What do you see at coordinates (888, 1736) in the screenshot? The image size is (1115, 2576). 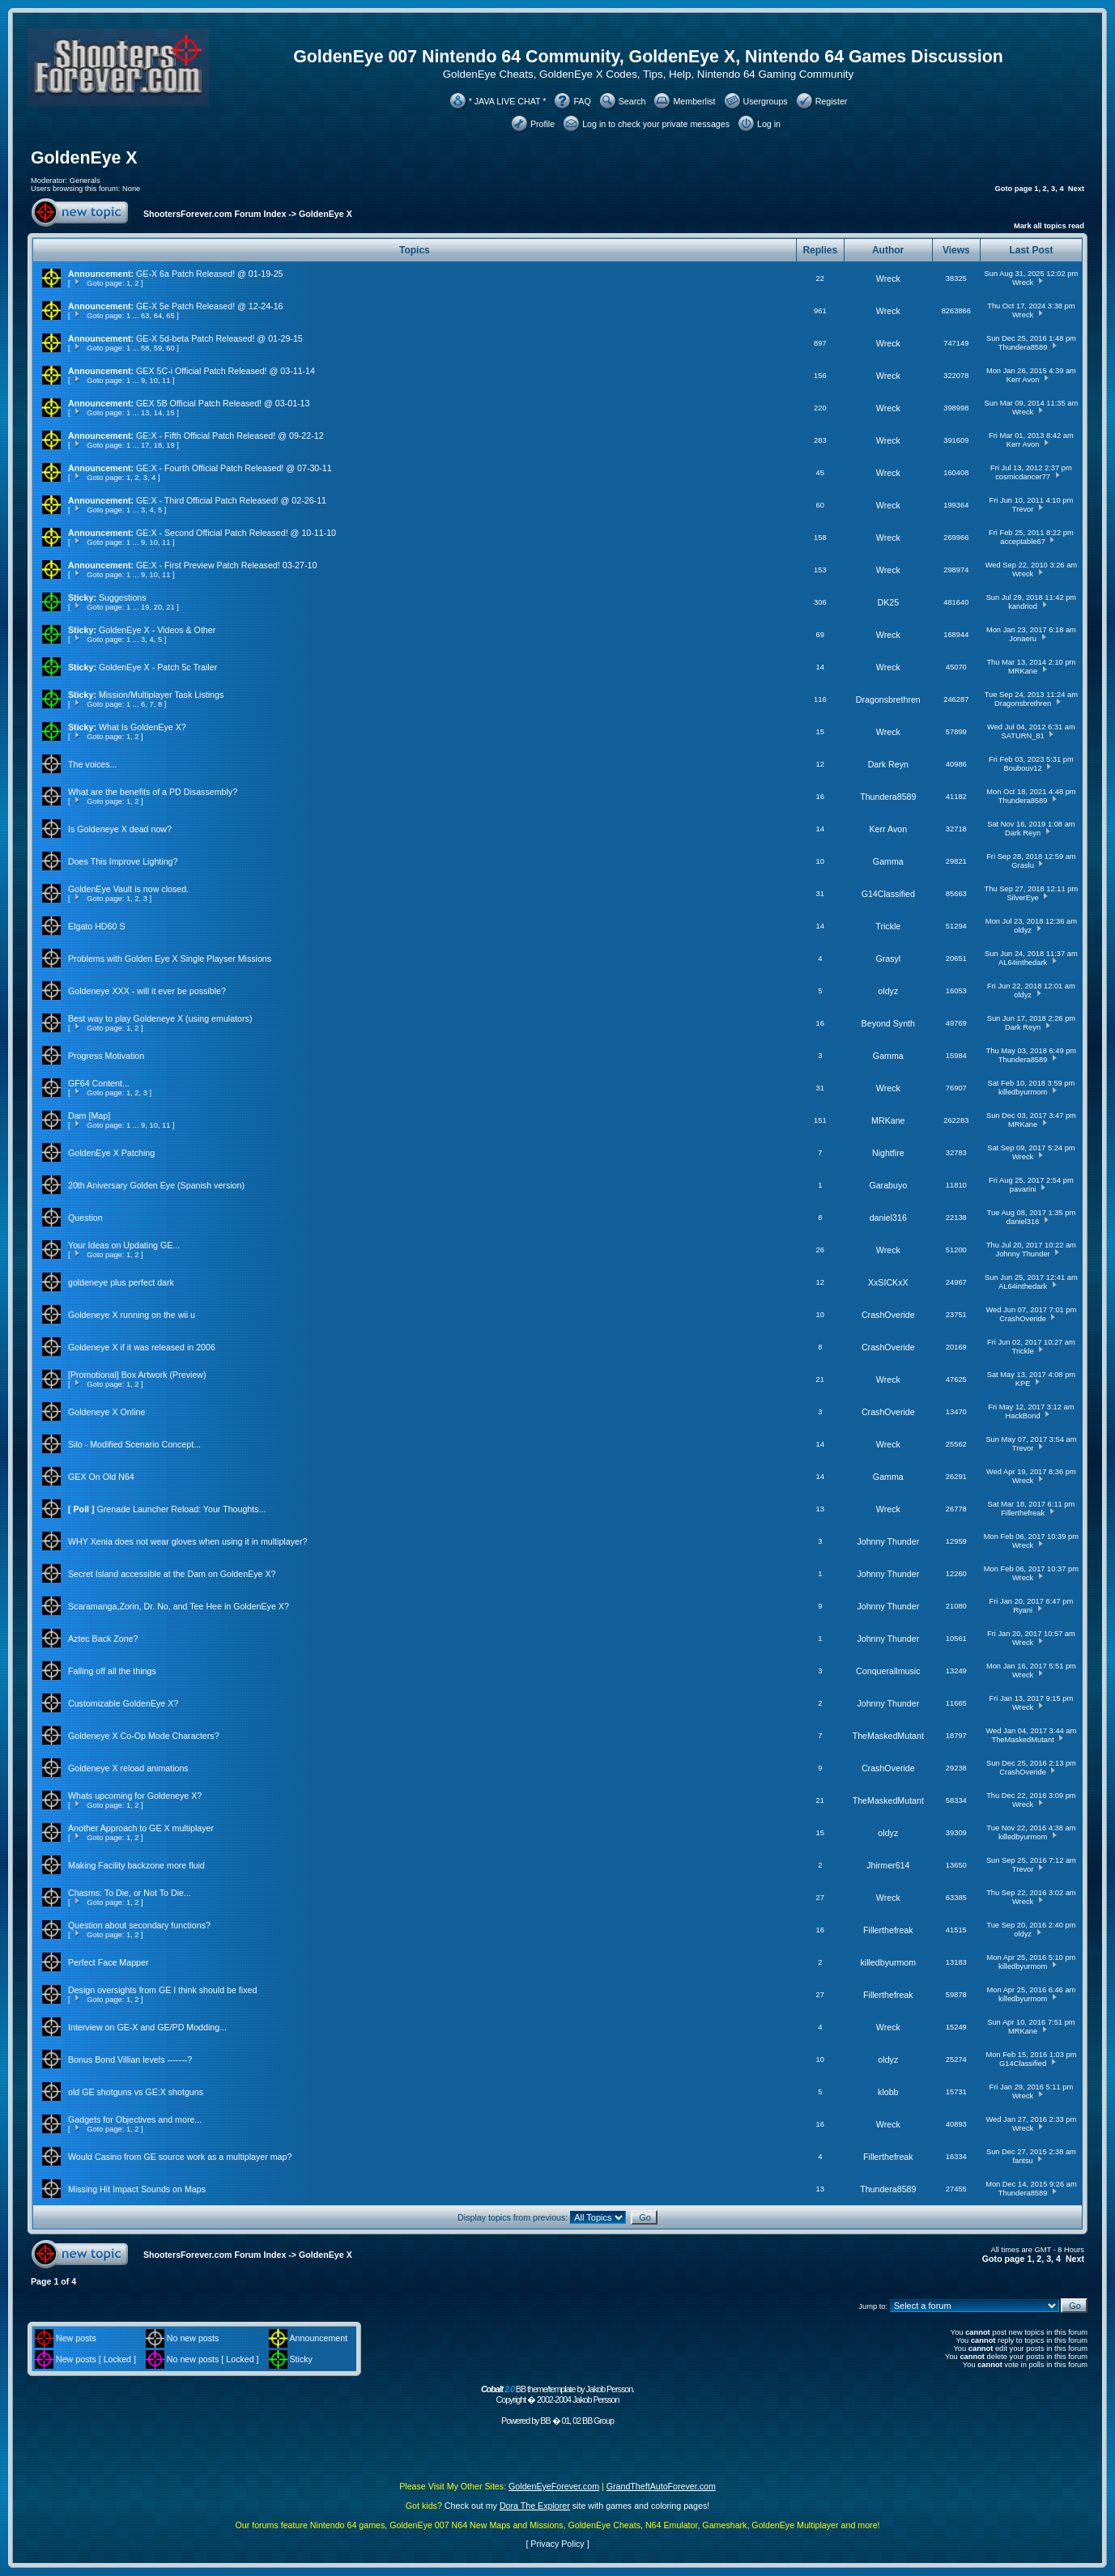 I see `TheMaskedMutant` at bounding box center [888, 1736].